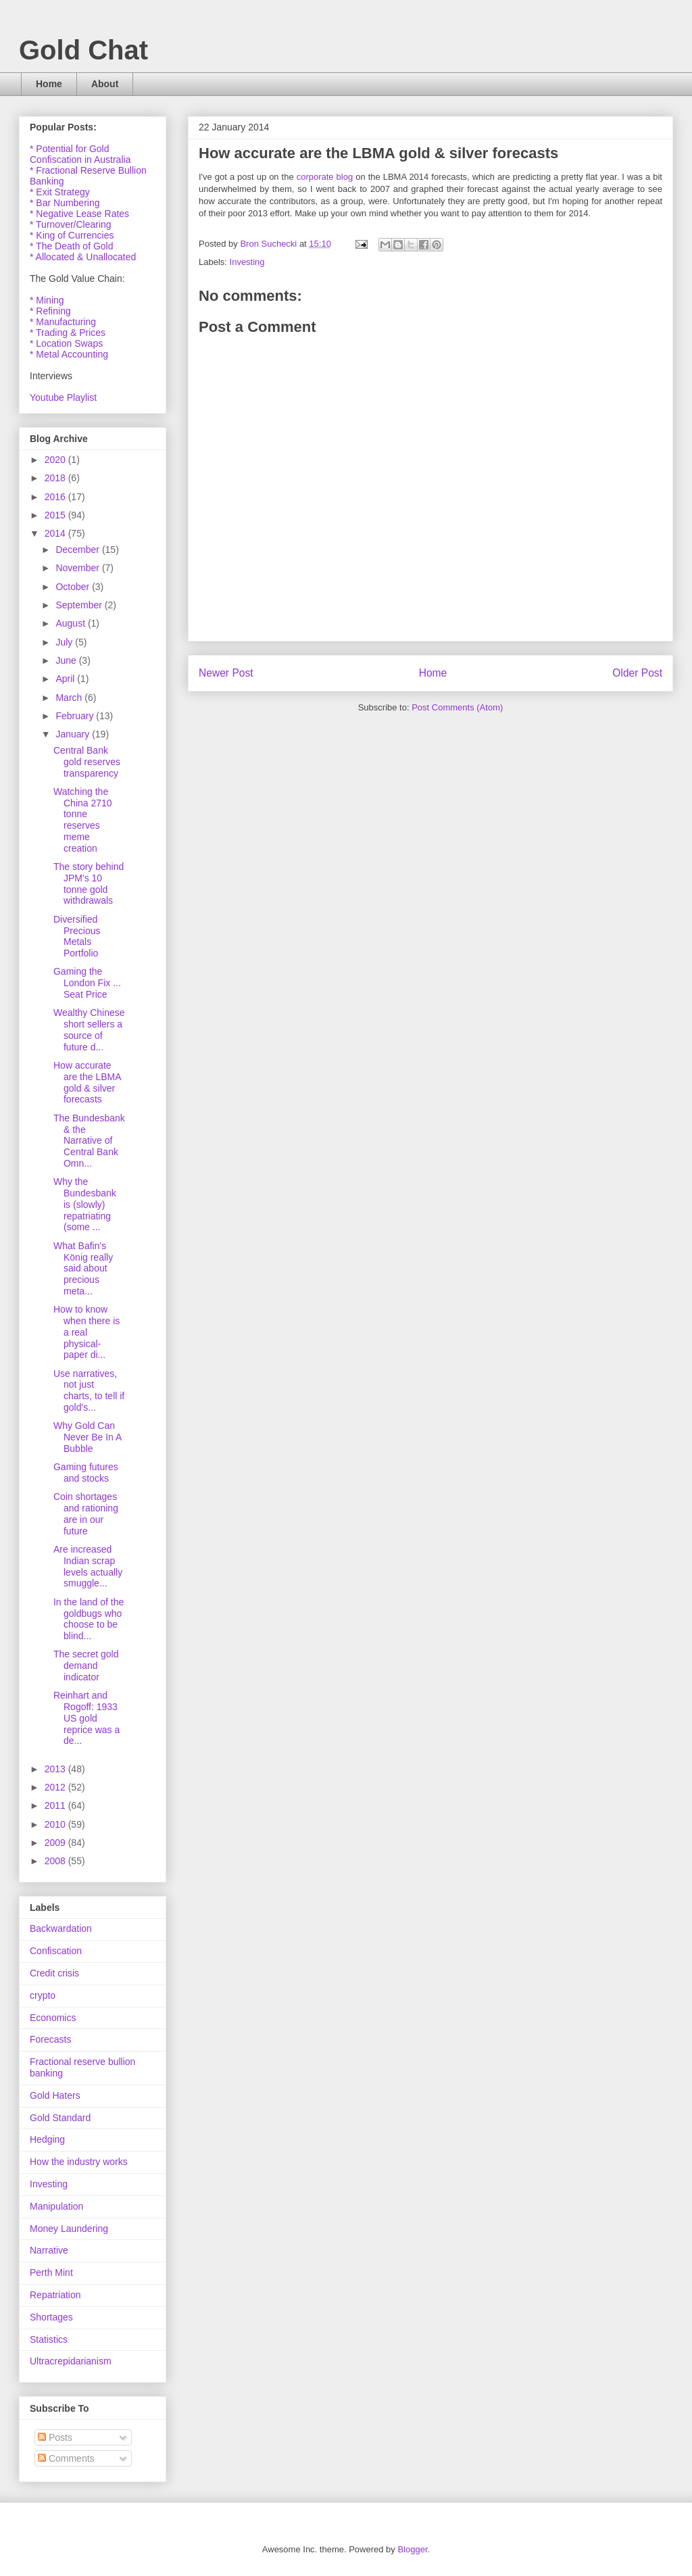 The height and width of the screenshot is (2576, 692). Describe the element at coordinates (49, 2339) in the screenshot. I see `Statistics` at that location.